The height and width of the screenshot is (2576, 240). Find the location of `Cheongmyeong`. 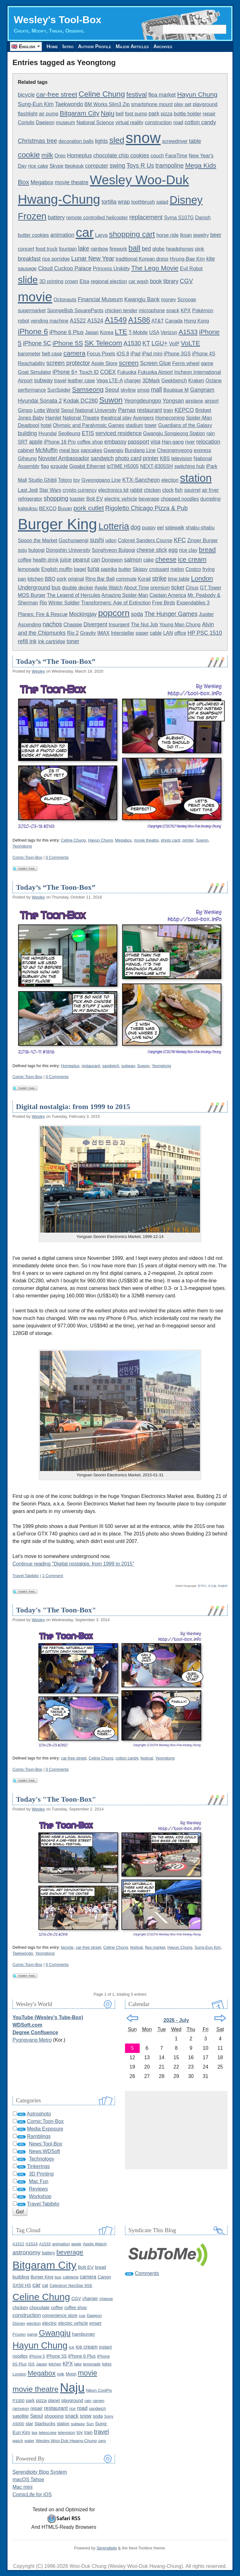

Cheongmyeong is located at coordinates (174, 450).